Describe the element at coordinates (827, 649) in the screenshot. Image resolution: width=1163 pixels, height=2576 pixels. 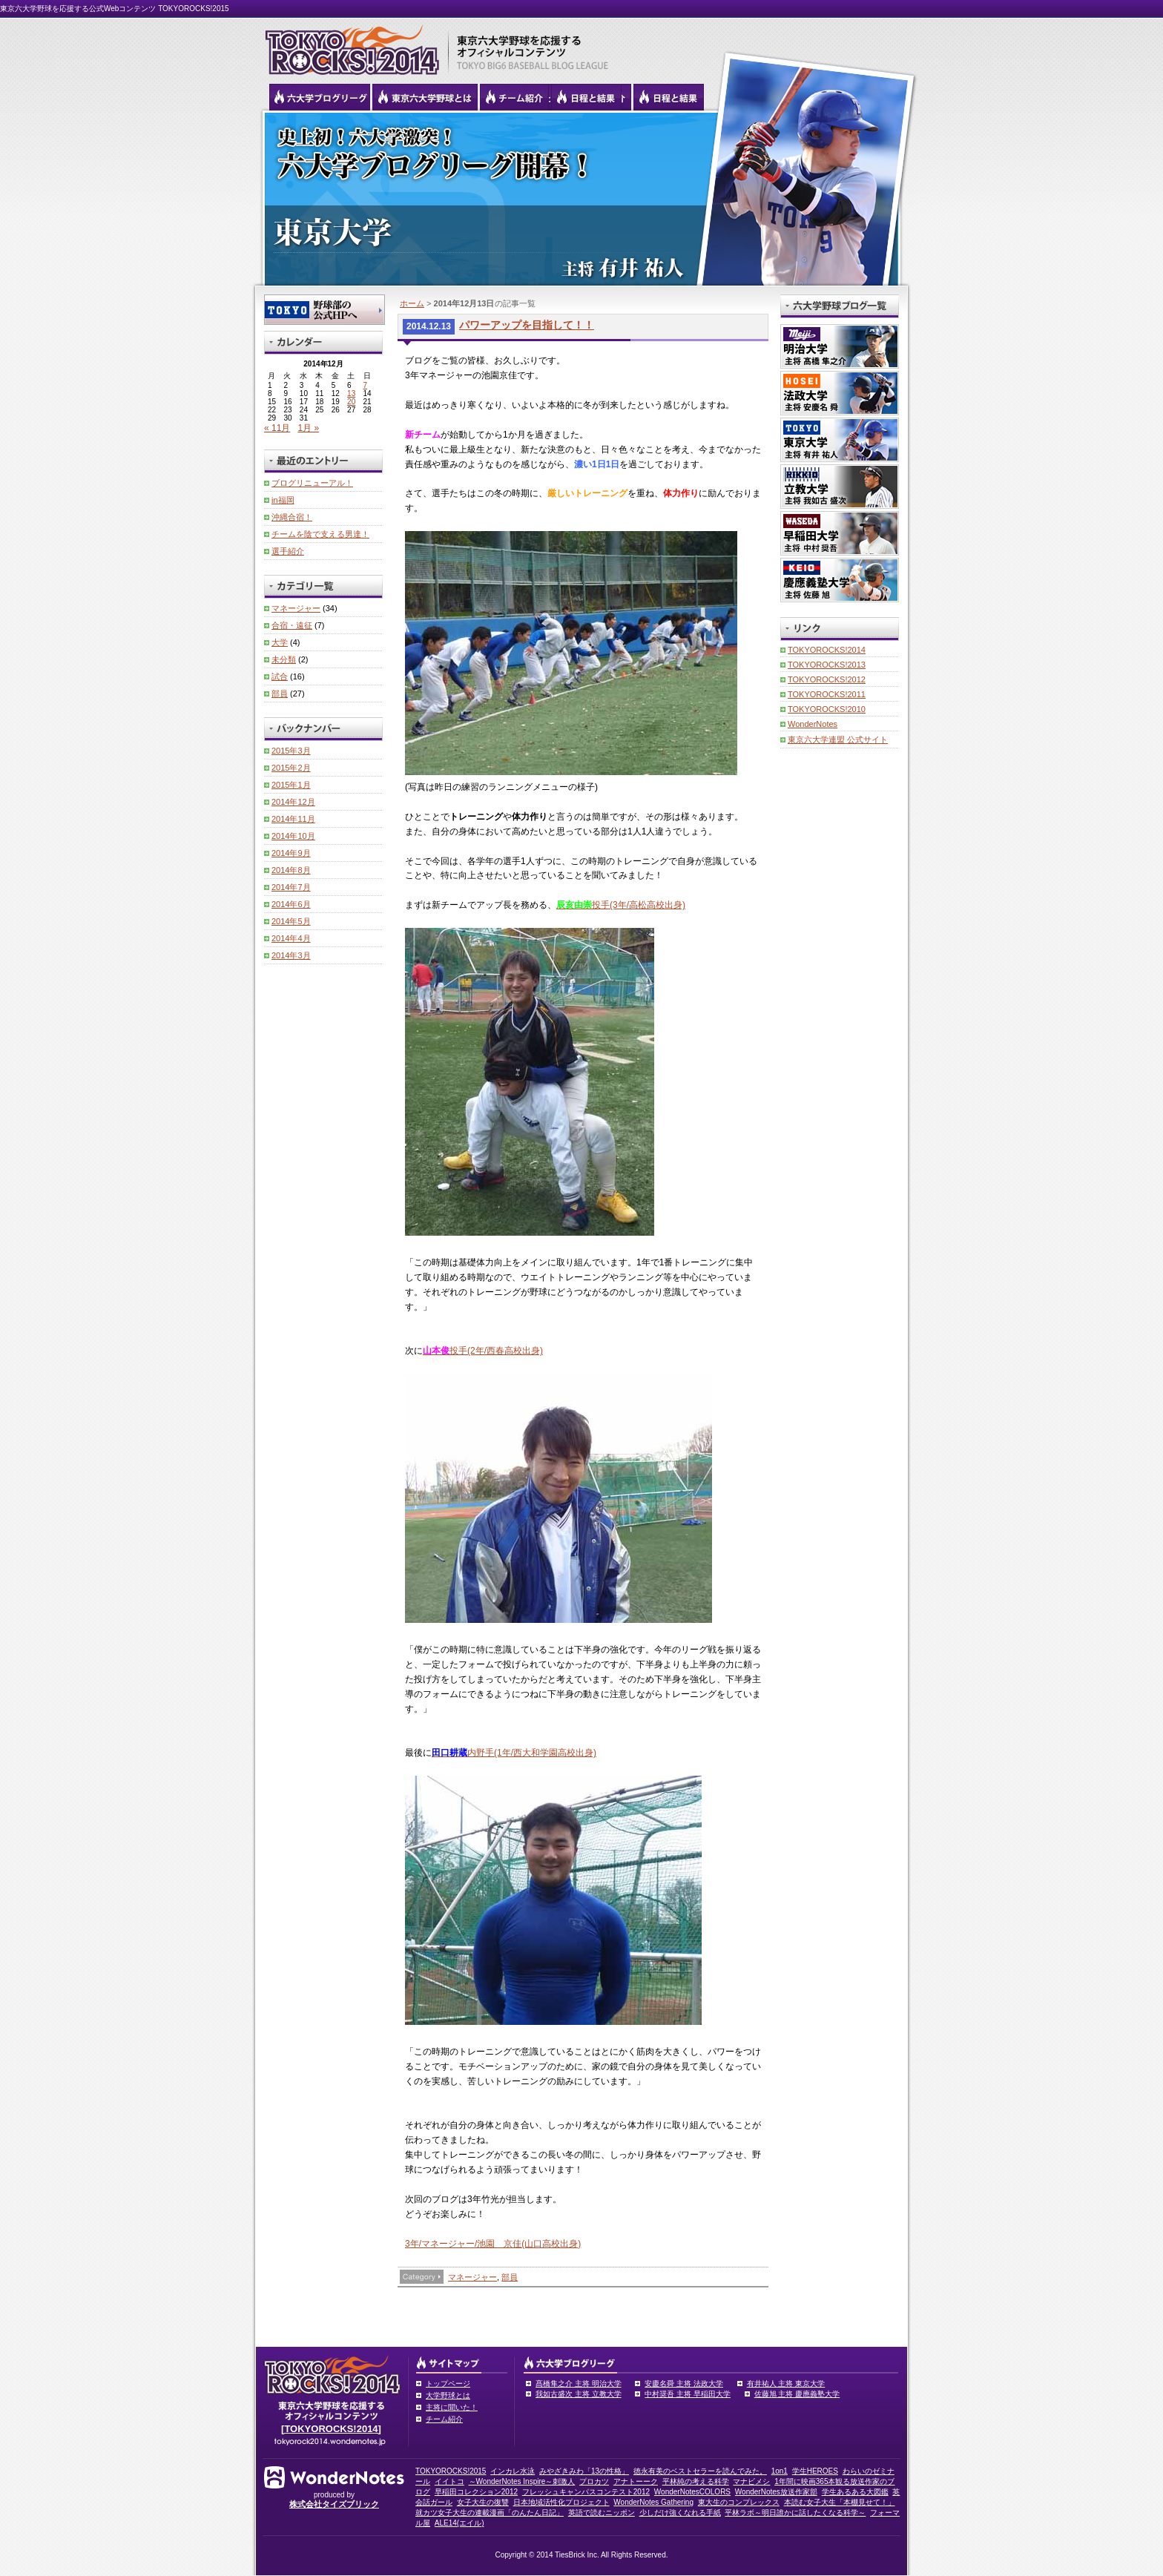
I see `TOKYOROCKS!2014` at that location.